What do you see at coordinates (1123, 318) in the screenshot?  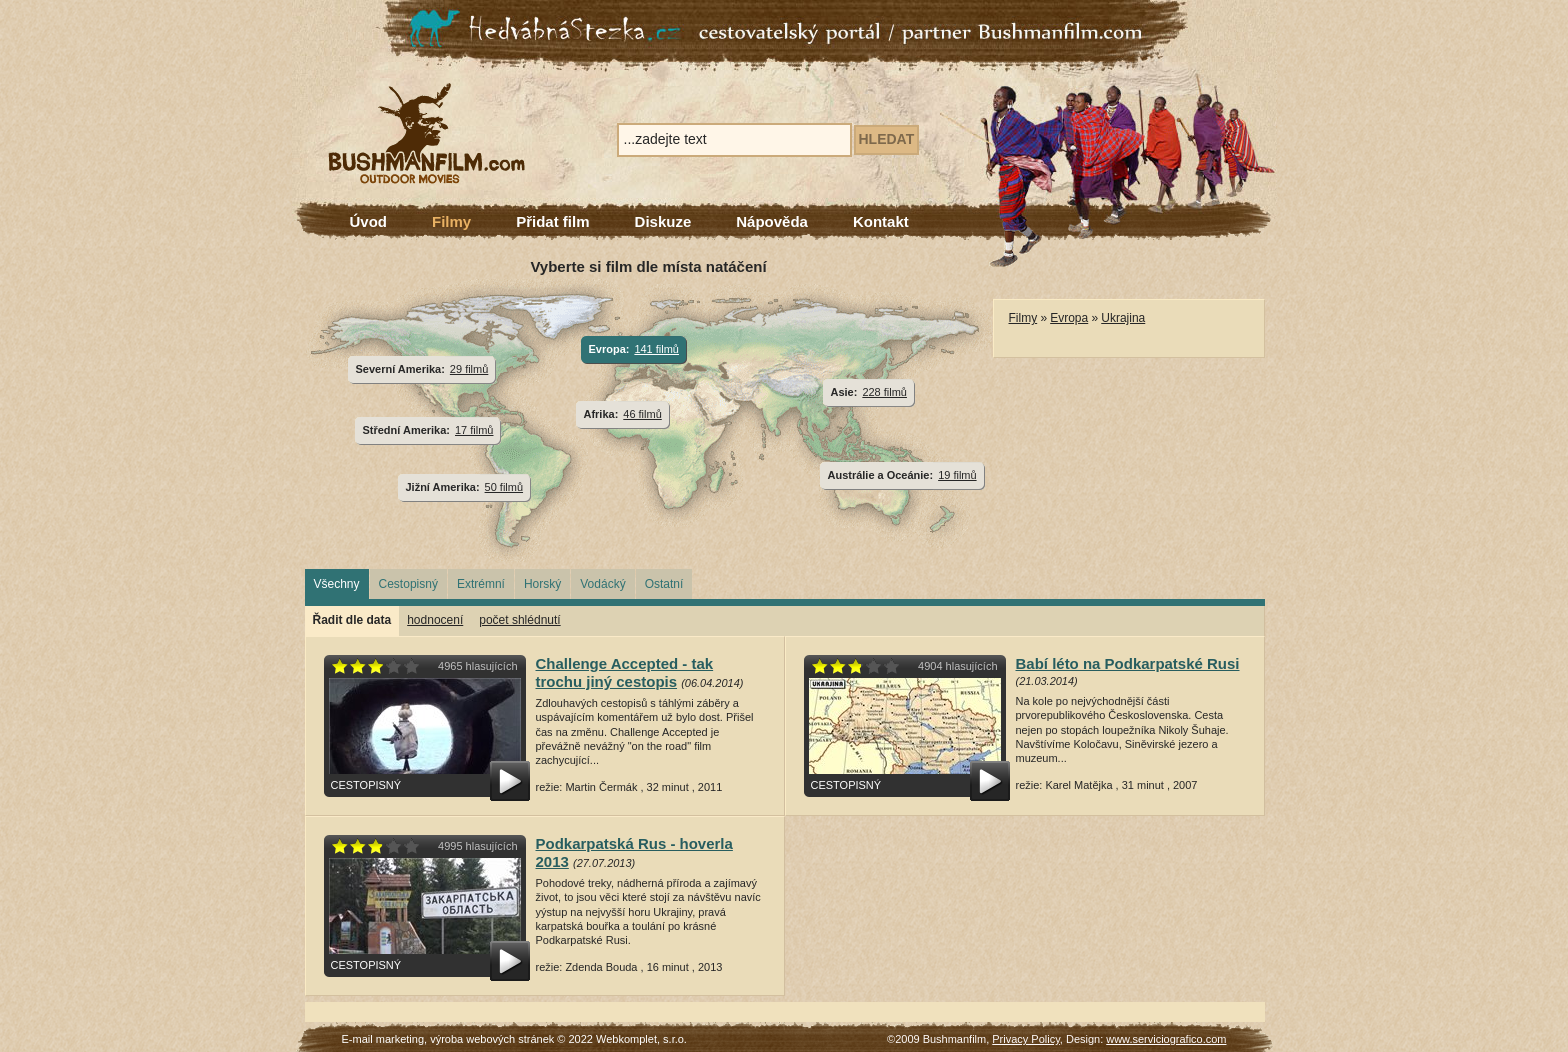 I see `Ukrajina` at bounding box center [1123, 318].